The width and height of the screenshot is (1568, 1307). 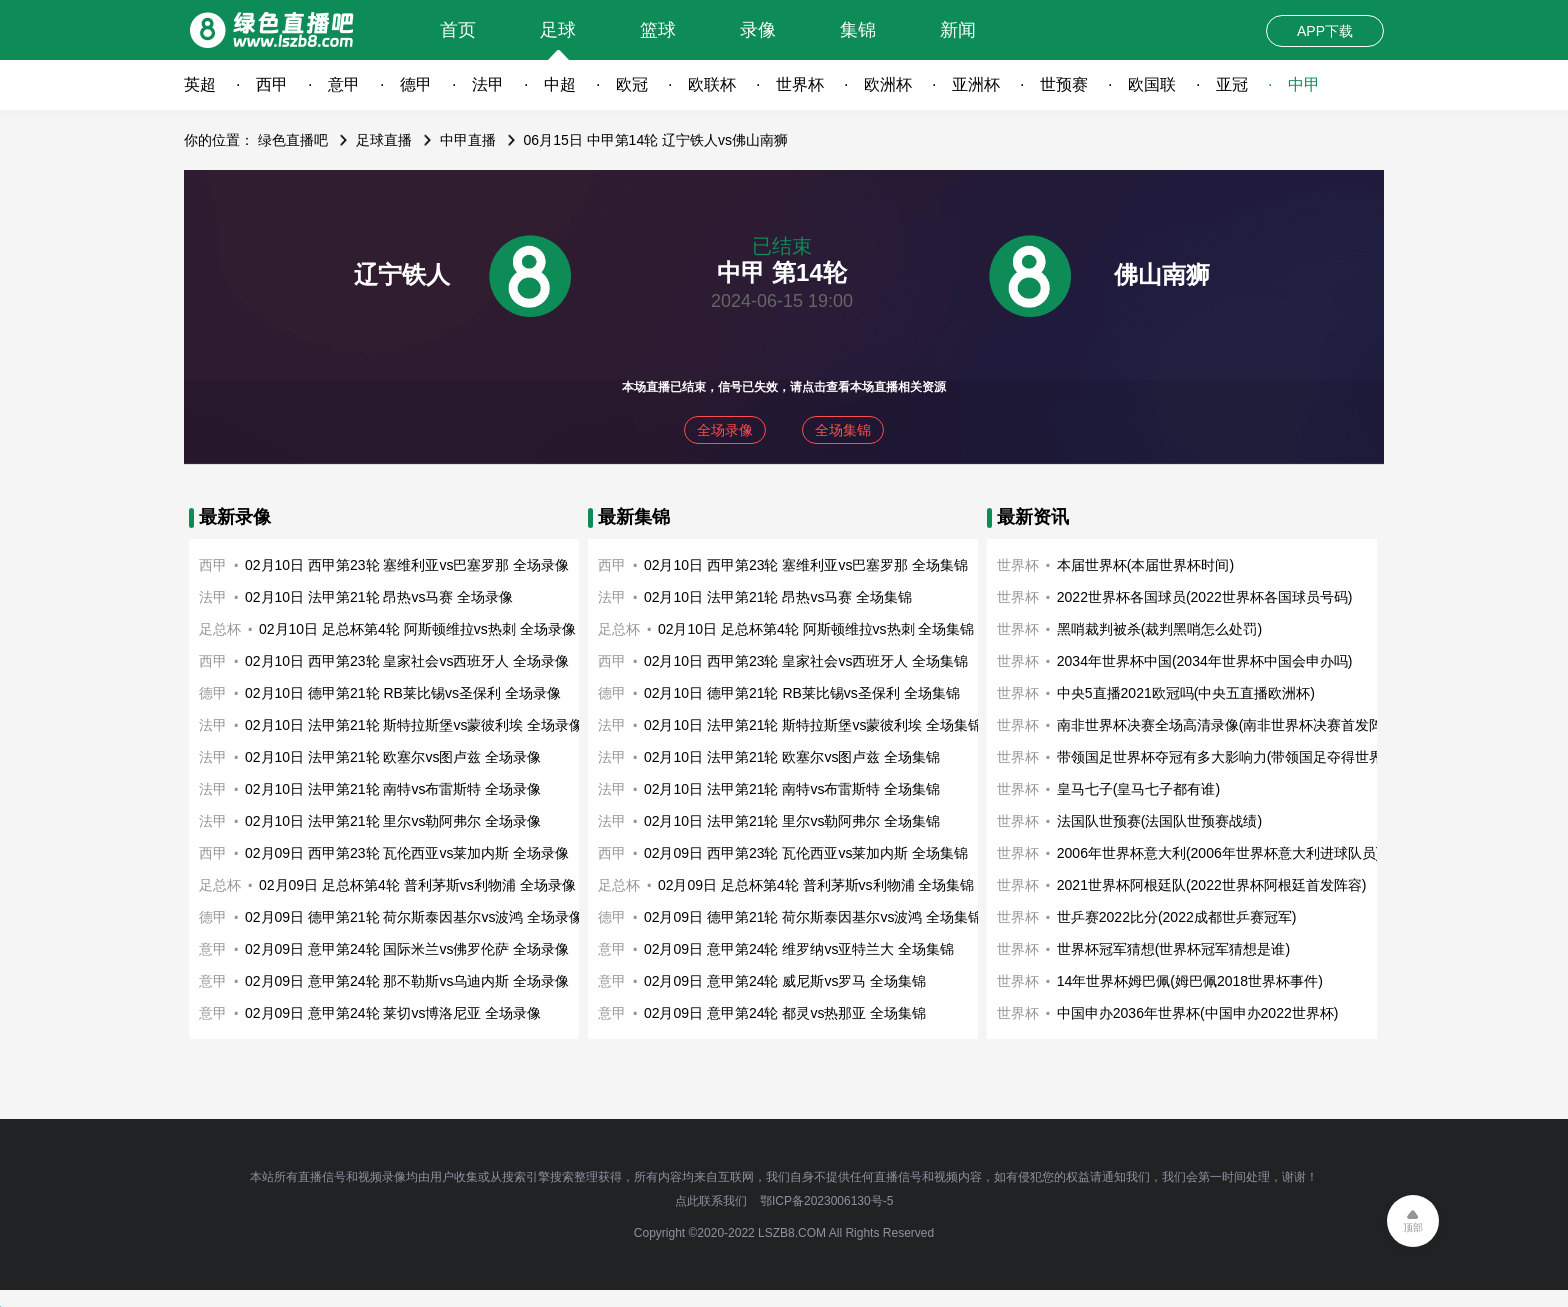 What do you see at coordinates (792, 821) in the screenshot?
I see `02月10日 法甲第21轮 里尔vs勒阿弗尔 全场集锦` at bounding box center [792, 821].